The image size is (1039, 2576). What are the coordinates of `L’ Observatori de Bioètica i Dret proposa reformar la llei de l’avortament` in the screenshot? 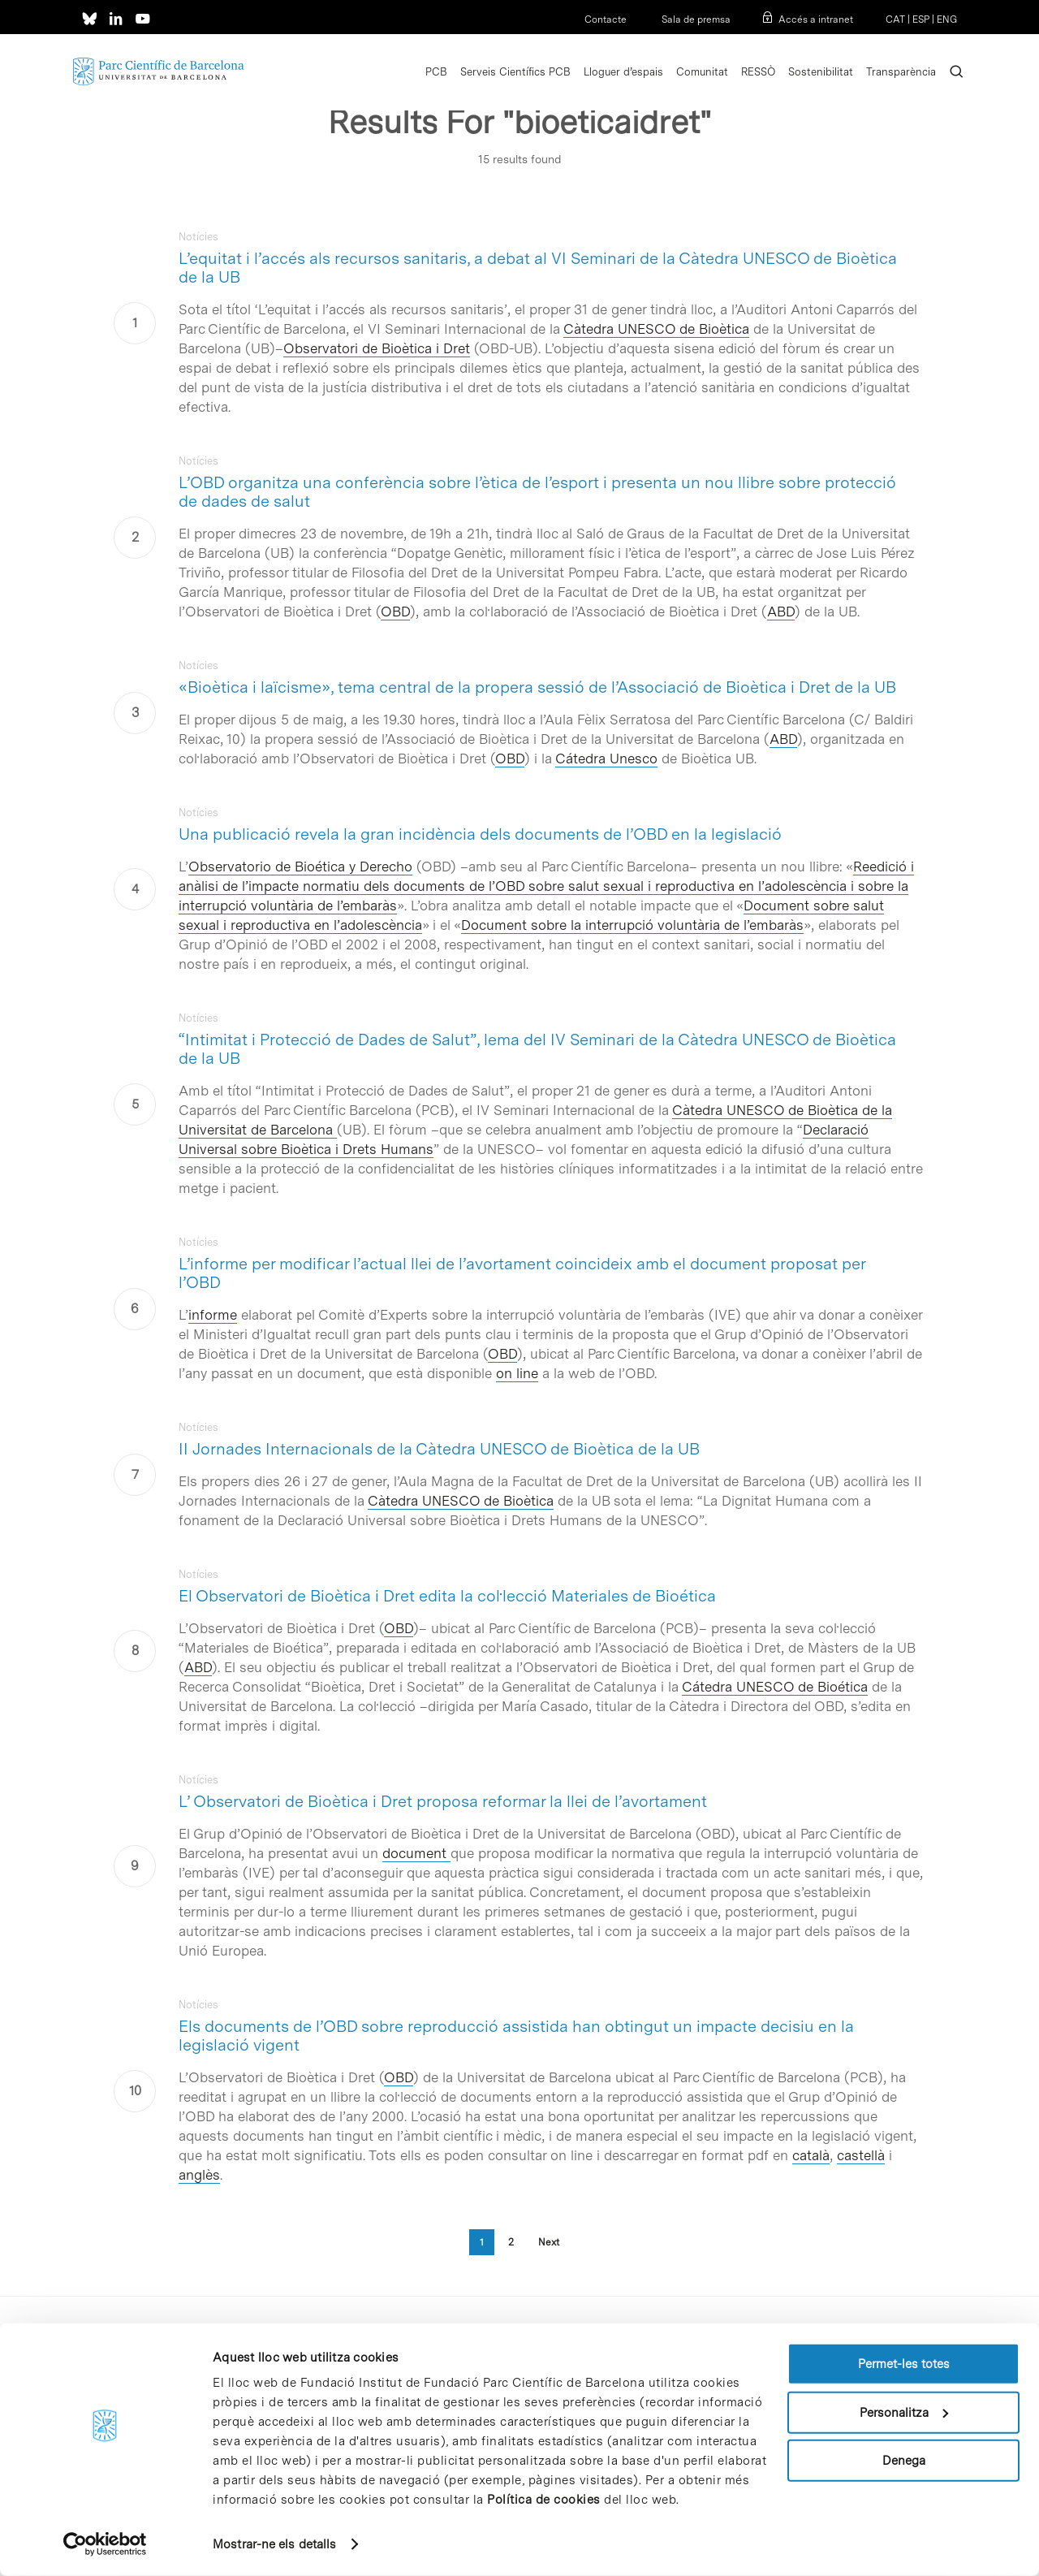 It's located at (443, 1801).